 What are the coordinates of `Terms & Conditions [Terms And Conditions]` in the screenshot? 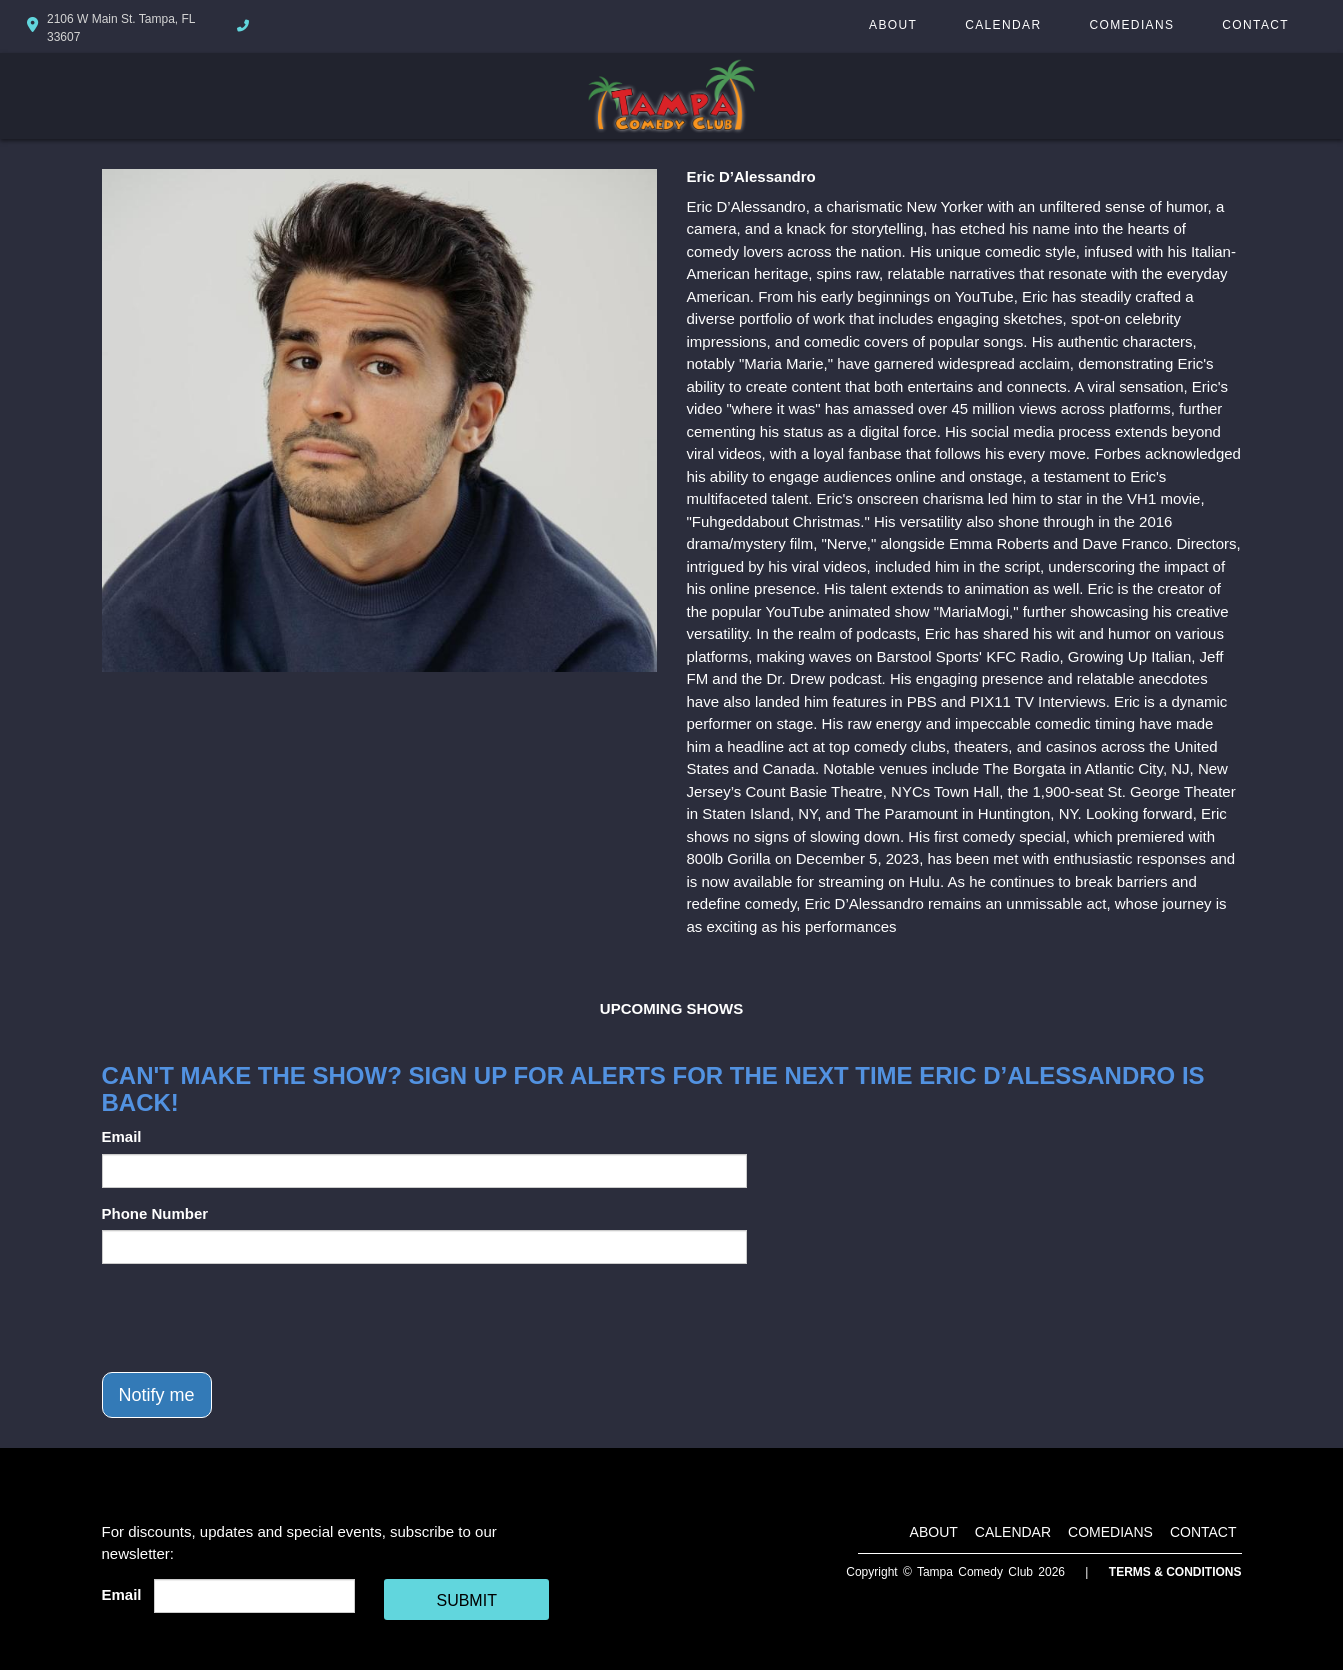 It's located at (1175, 1572).